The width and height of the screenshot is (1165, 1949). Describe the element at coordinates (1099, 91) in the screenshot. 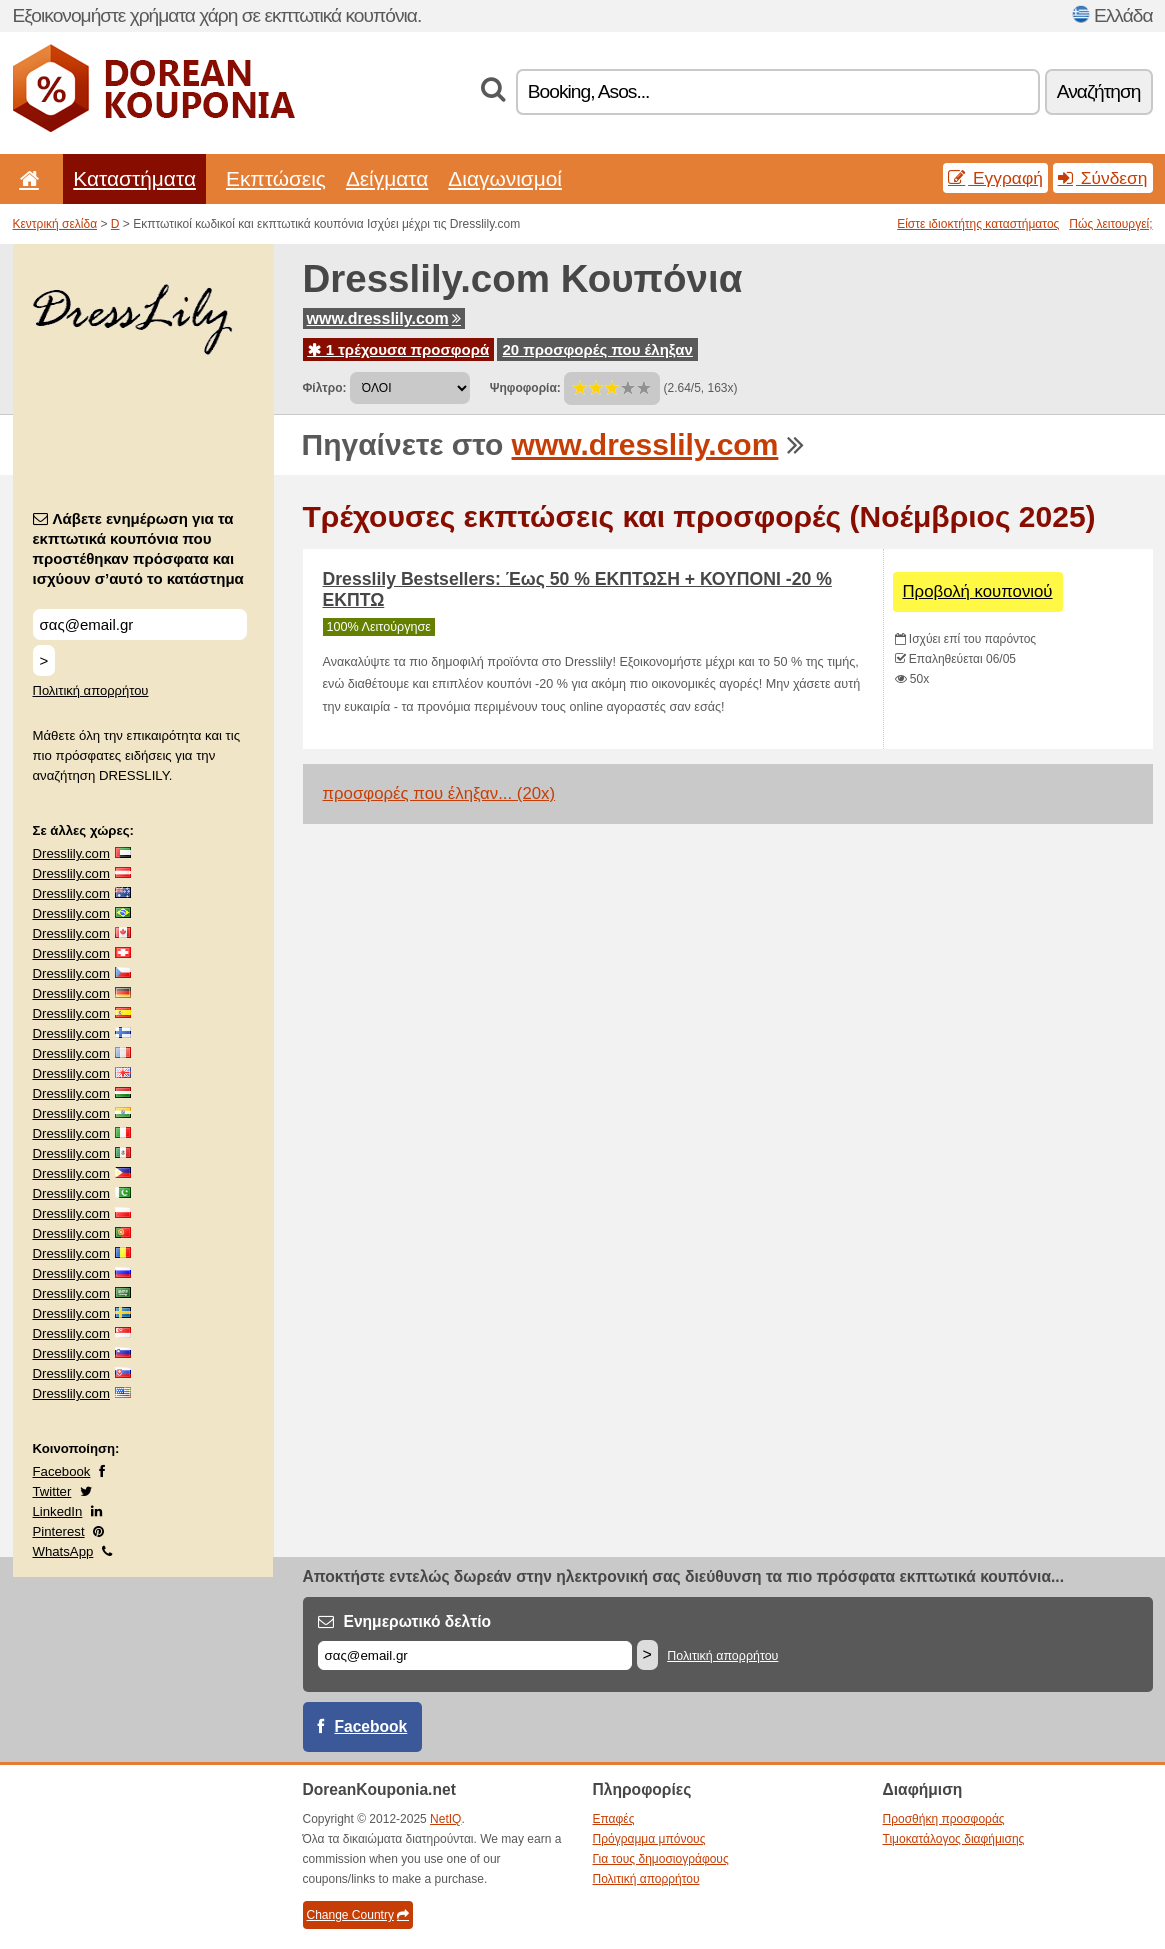

I see `Αναζήτηση` at that location.